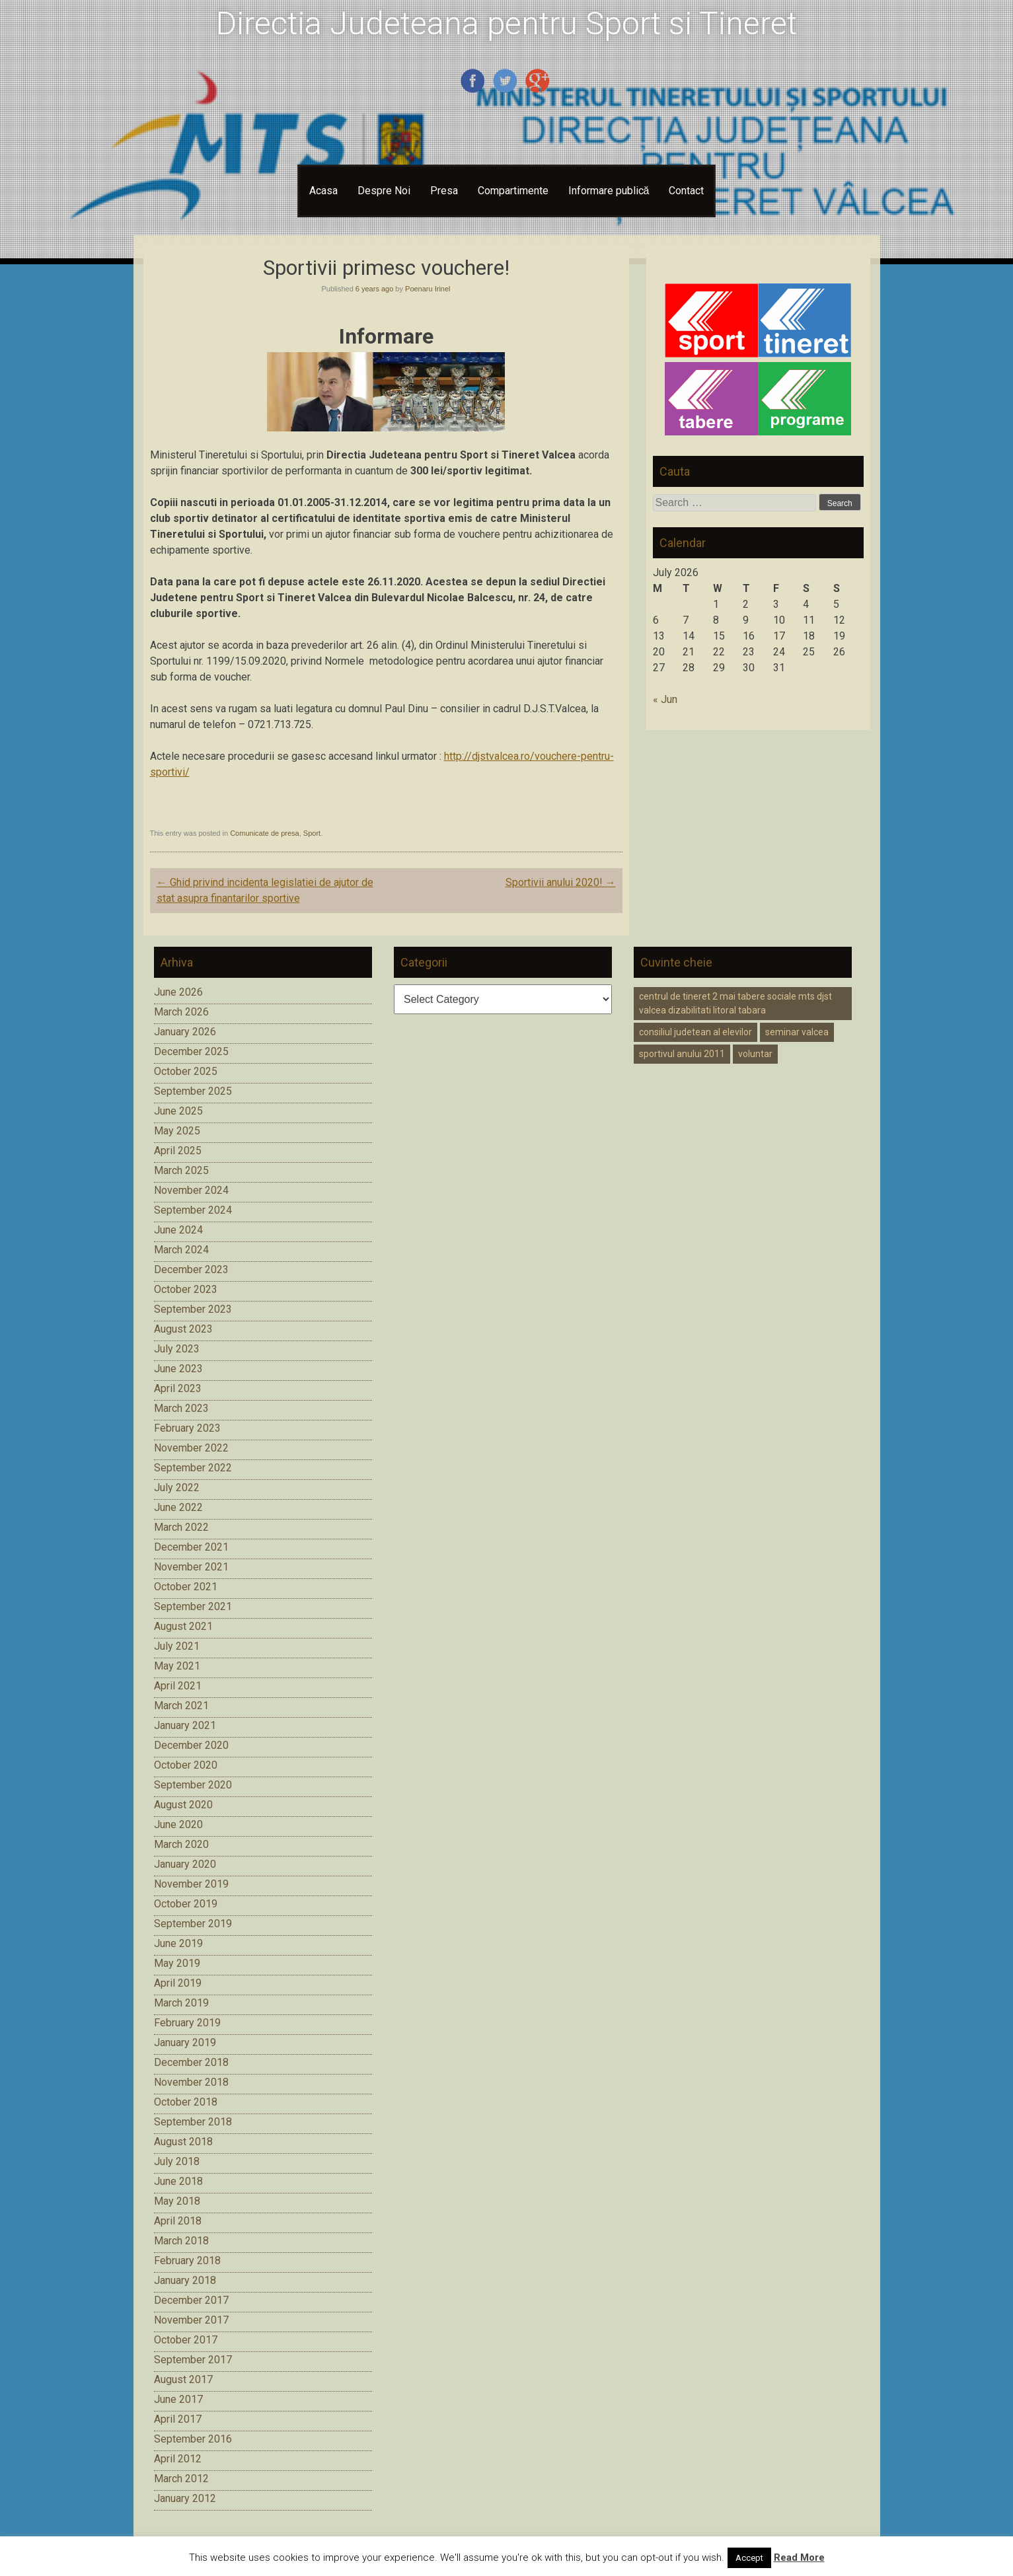 The width and height of the screenshot is (1013, 2576). I want to click on December 2017, so click(191, 2300).